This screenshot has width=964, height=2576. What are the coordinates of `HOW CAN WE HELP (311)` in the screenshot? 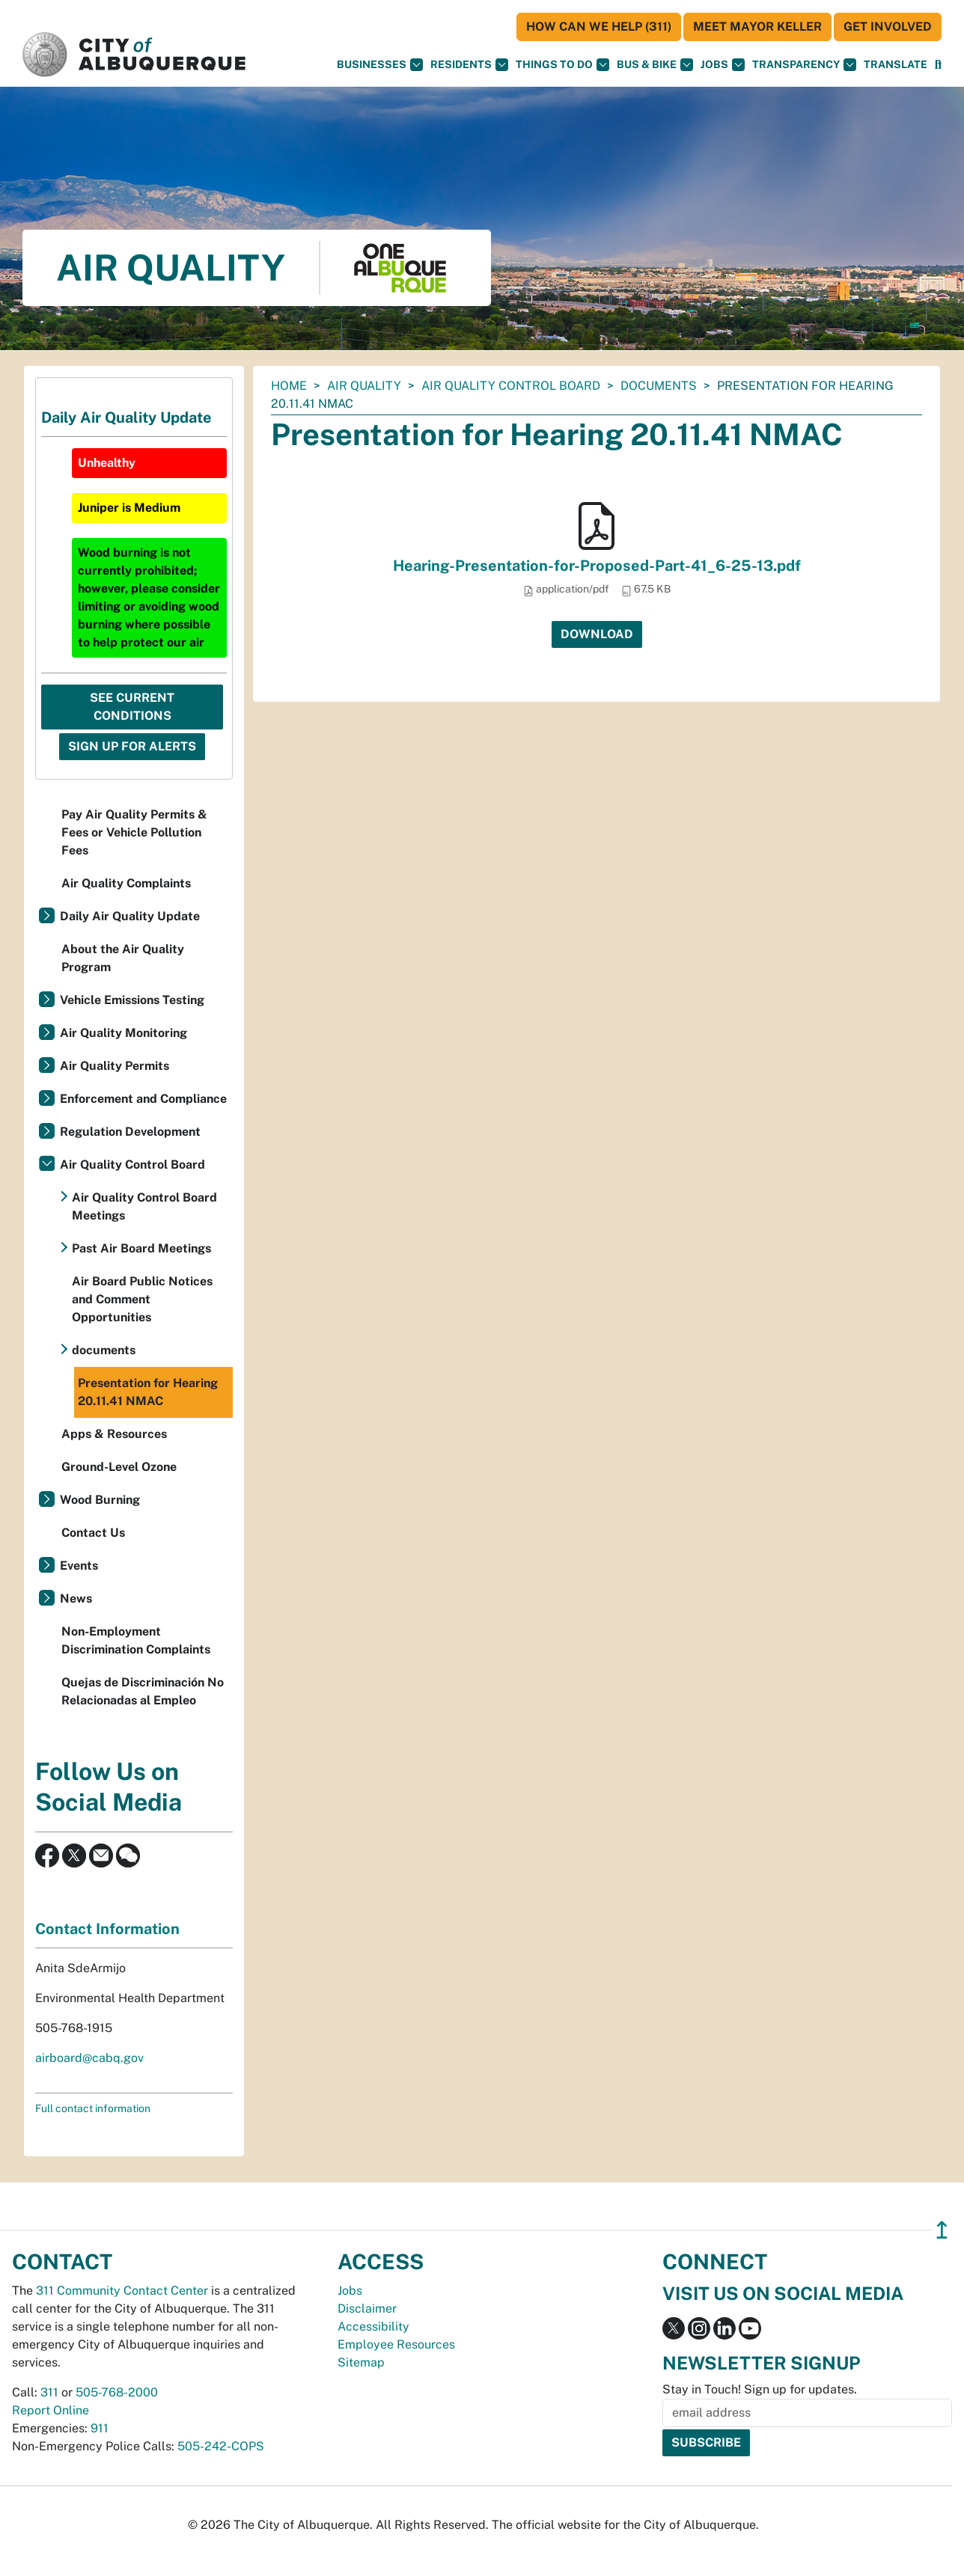 It's located at (598, 26).